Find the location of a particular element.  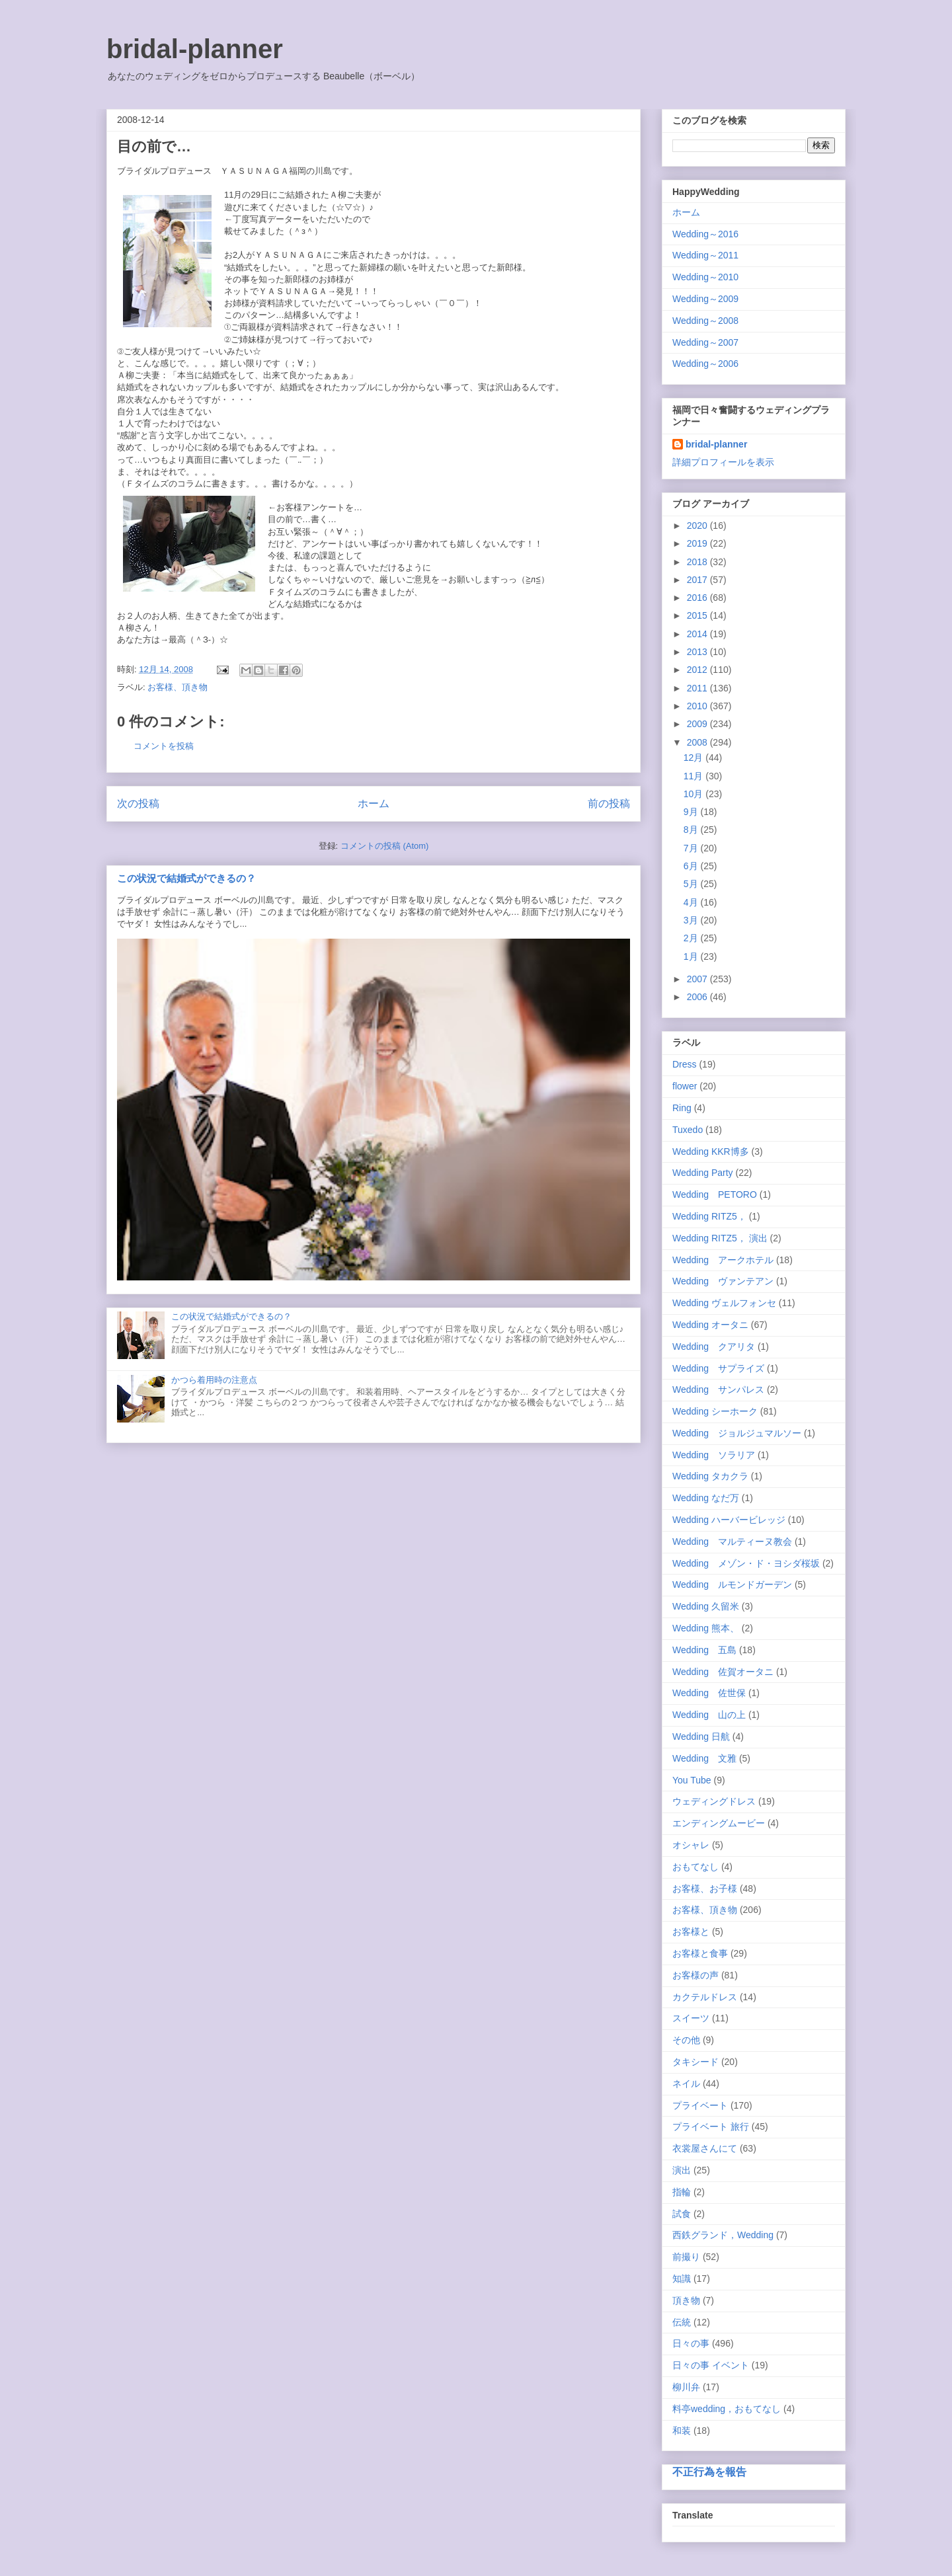

2008 is located at coordinates (698, 742).